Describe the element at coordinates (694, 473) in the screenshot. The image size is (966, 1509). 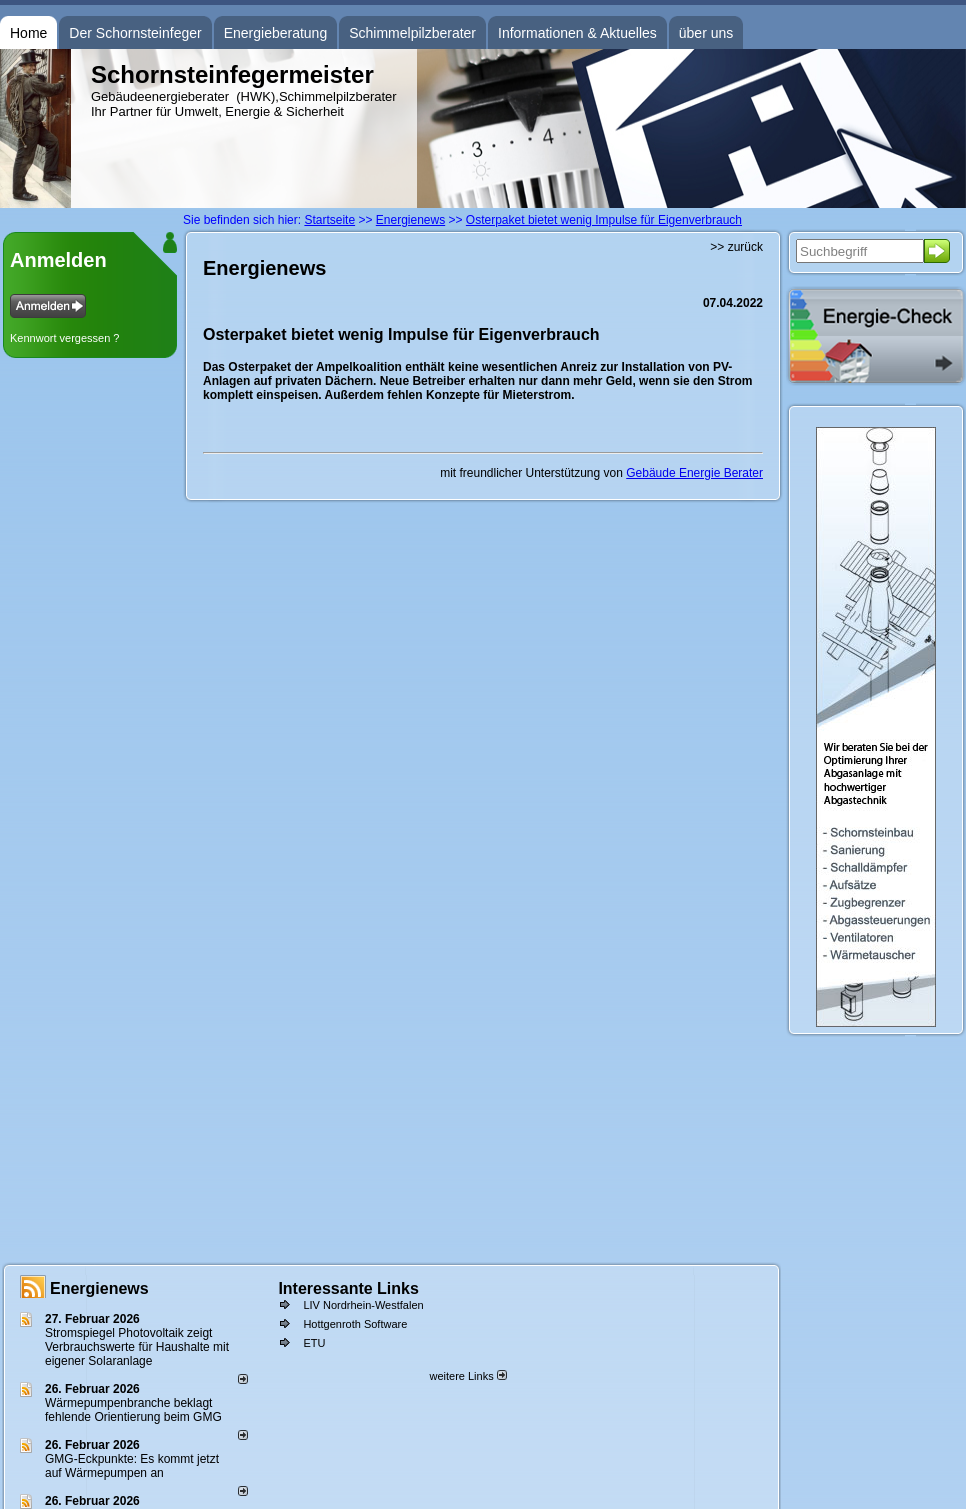
I see `Gebäude Energie Berater` at that location.